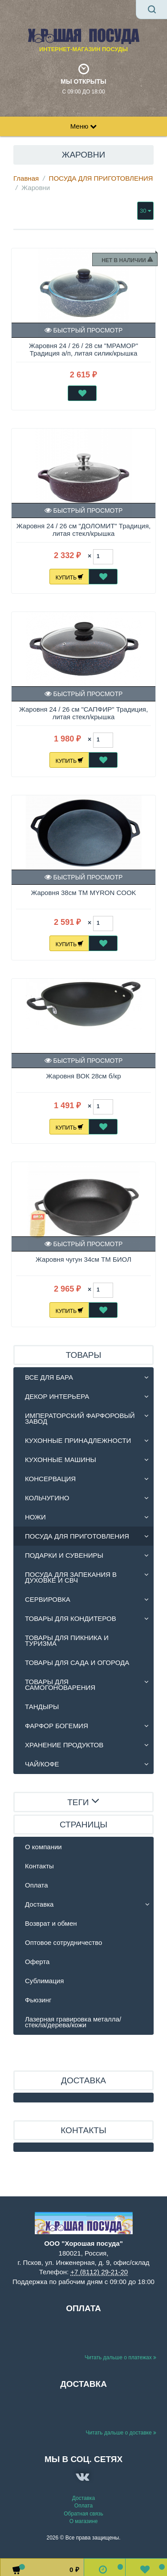 The height and width of the screenshot is (2576, 167). What do you see at coordinates (38, 2000) in the screenshot?
I see `Фьюзинг` at bounding box center [38, 2000].